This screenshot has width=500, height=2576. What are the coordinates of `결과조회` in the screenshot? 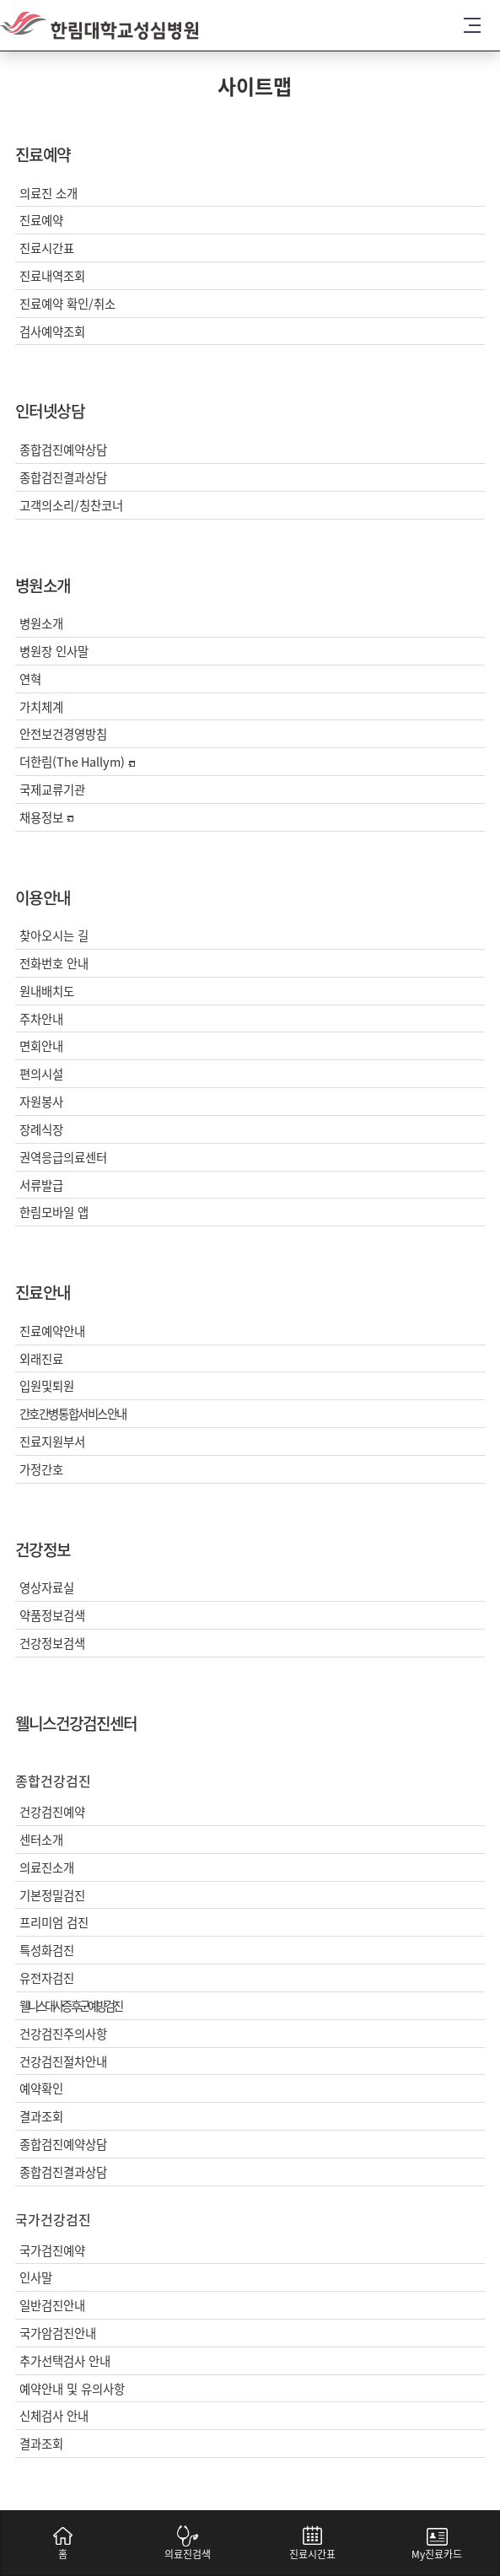 It's located at (41, 2116).